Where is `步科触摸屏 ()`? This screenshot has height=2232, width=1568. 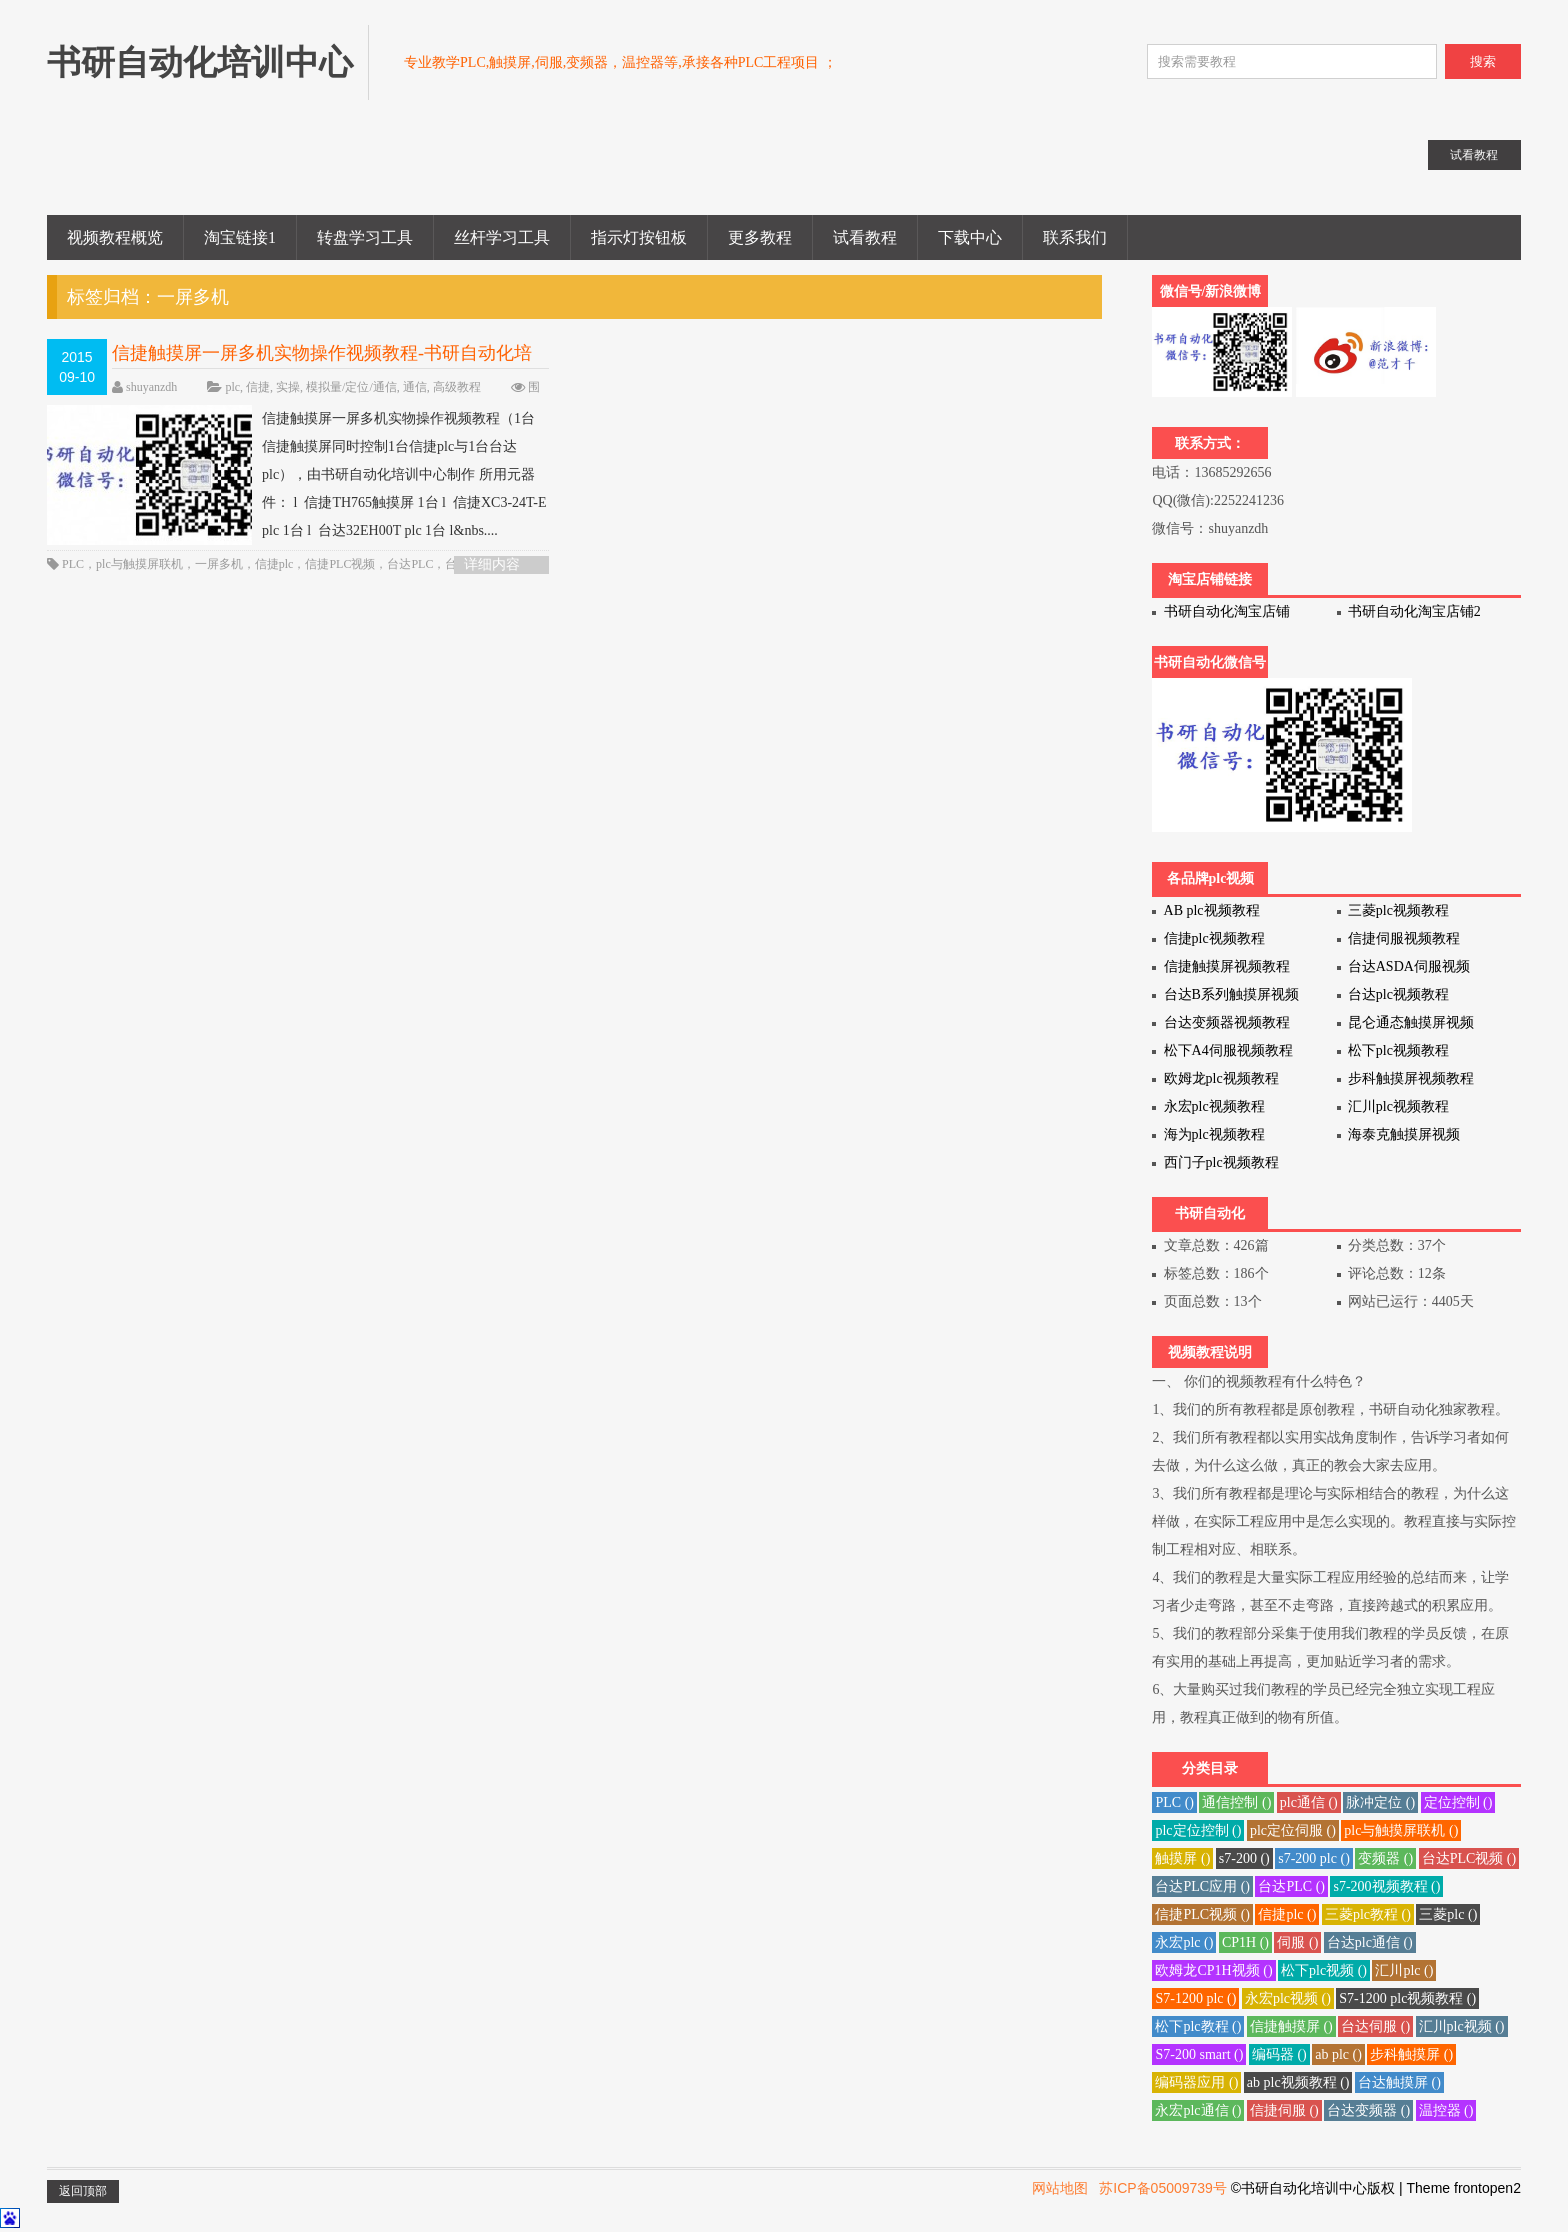 步科触摸屏 () is located at coordinates (1411, 2054).